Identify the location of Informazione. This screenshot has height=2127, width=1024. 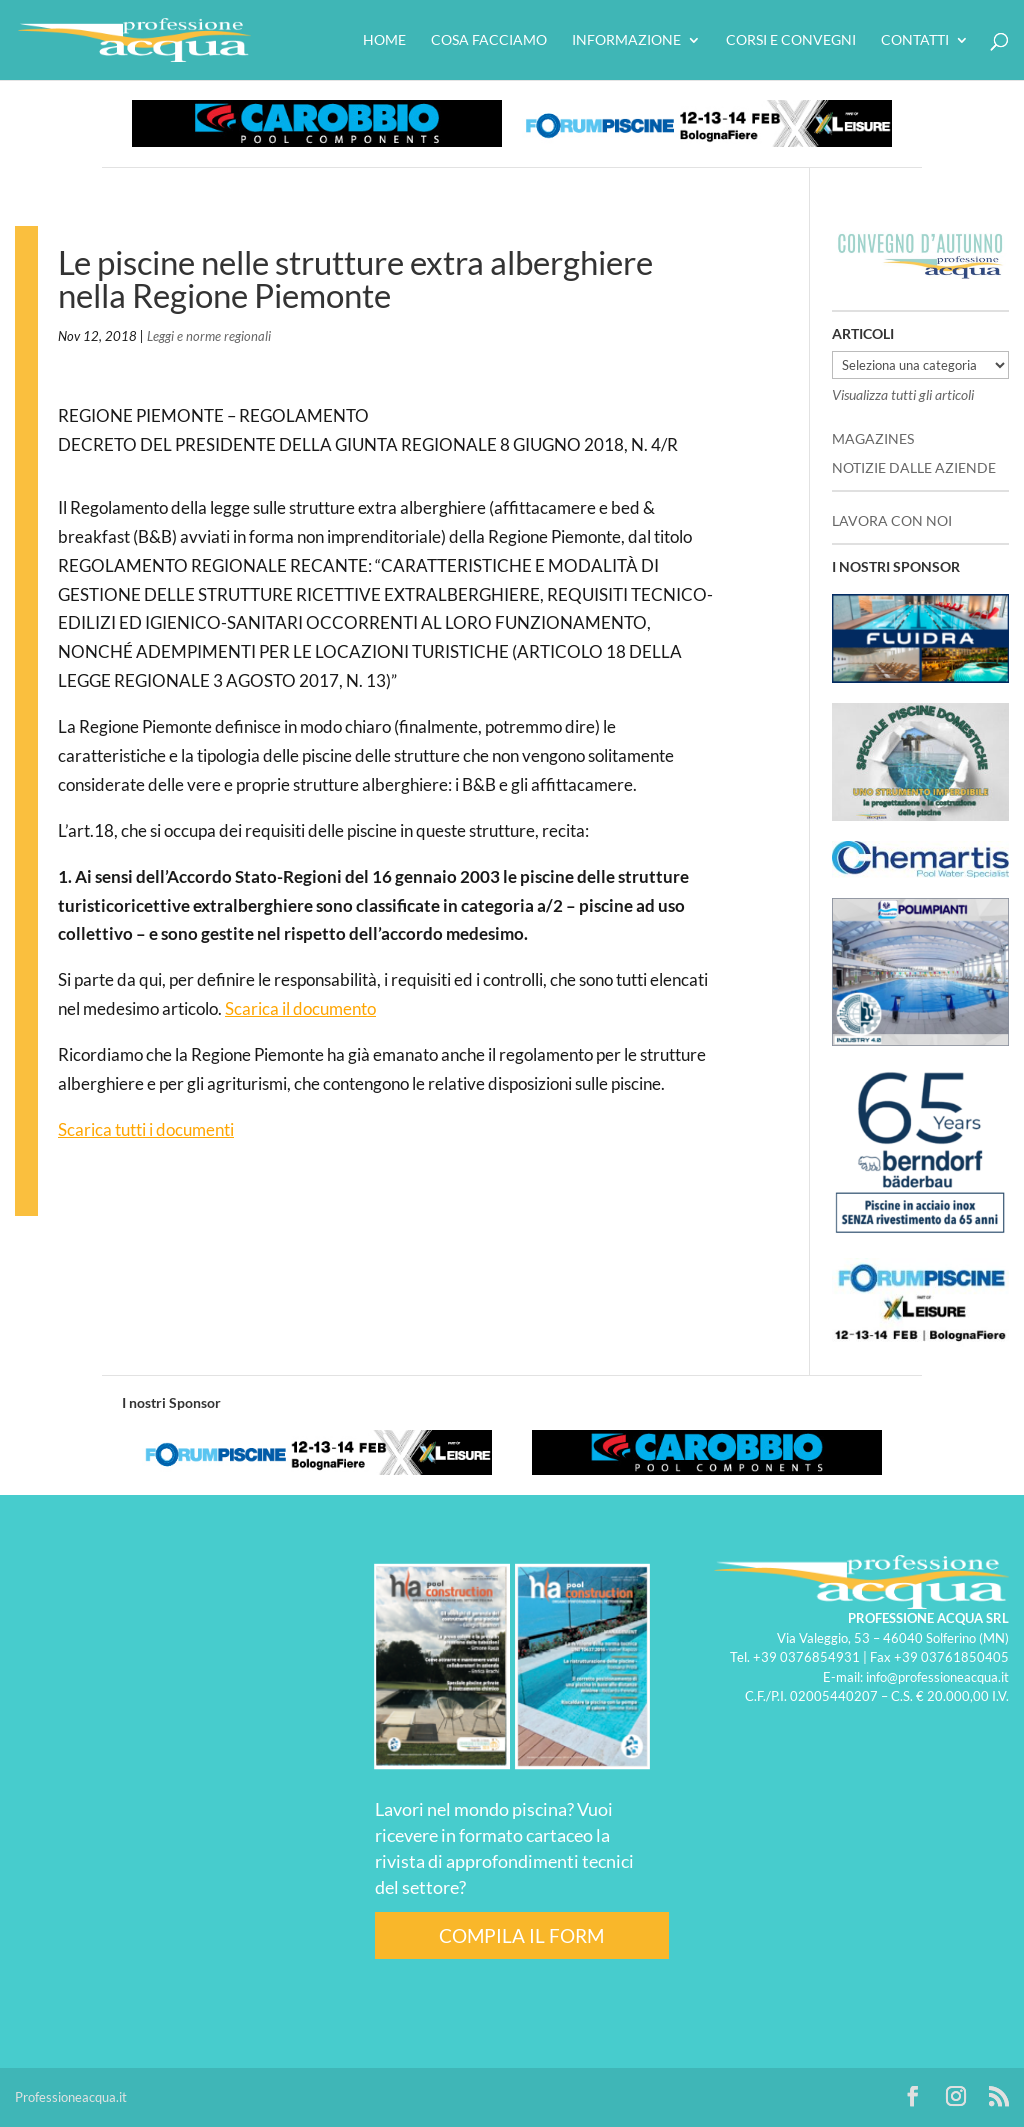
(626, 40).